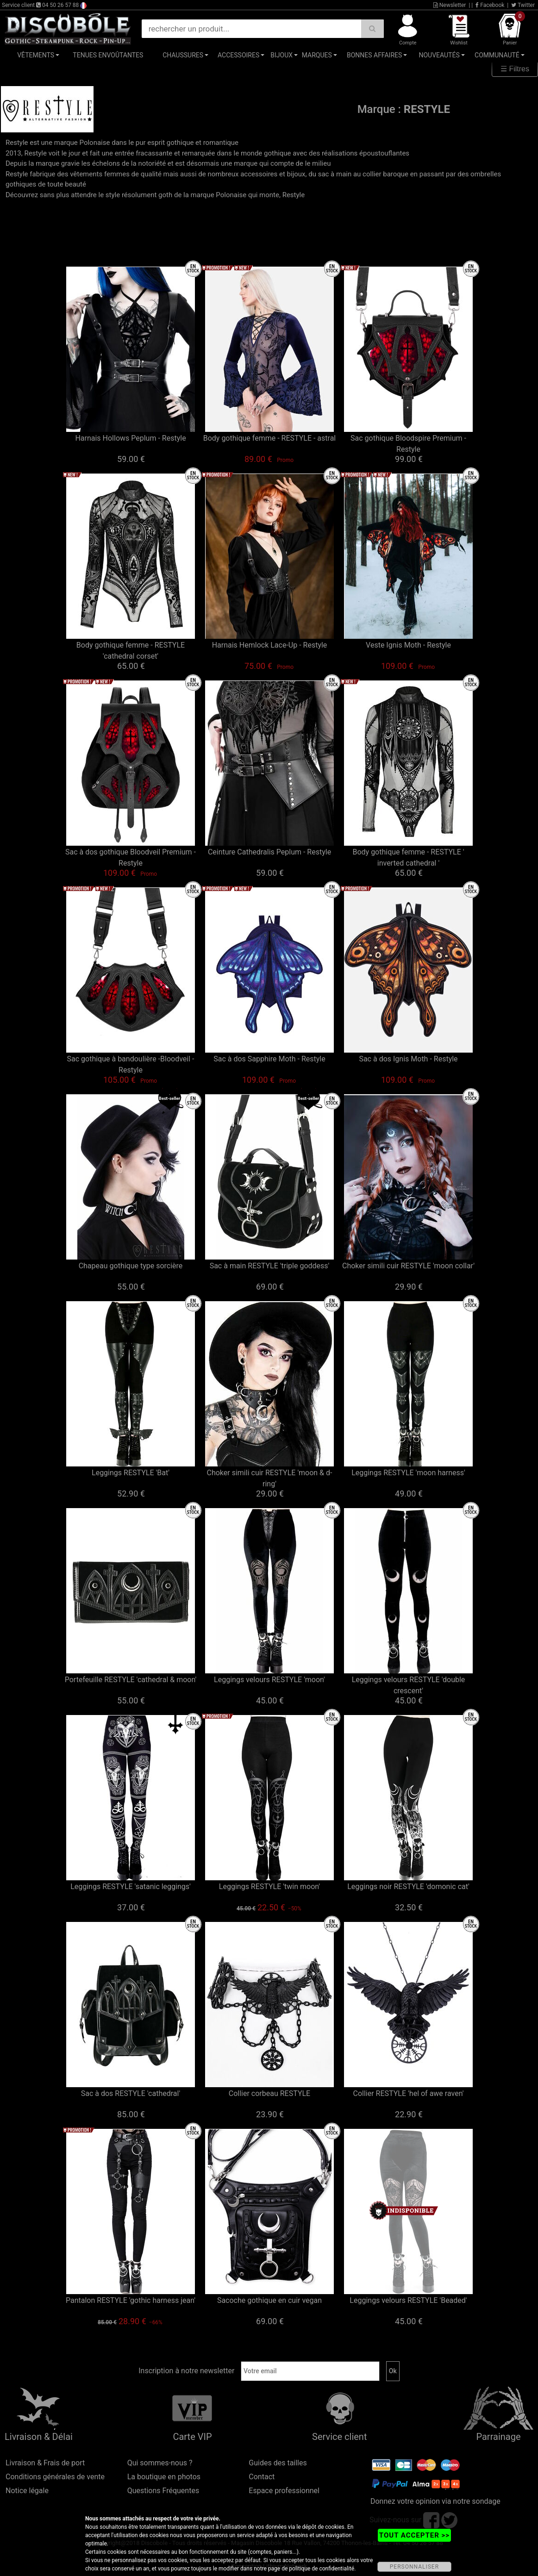 Image resolution: width=538 pixels, height=2576 pixels. What do you see at coordinates (408, 857) in the screenshot?
I see `Body gothique femme - RESTYLE ' inverted cathedral '` at bounding box center [408, 857].